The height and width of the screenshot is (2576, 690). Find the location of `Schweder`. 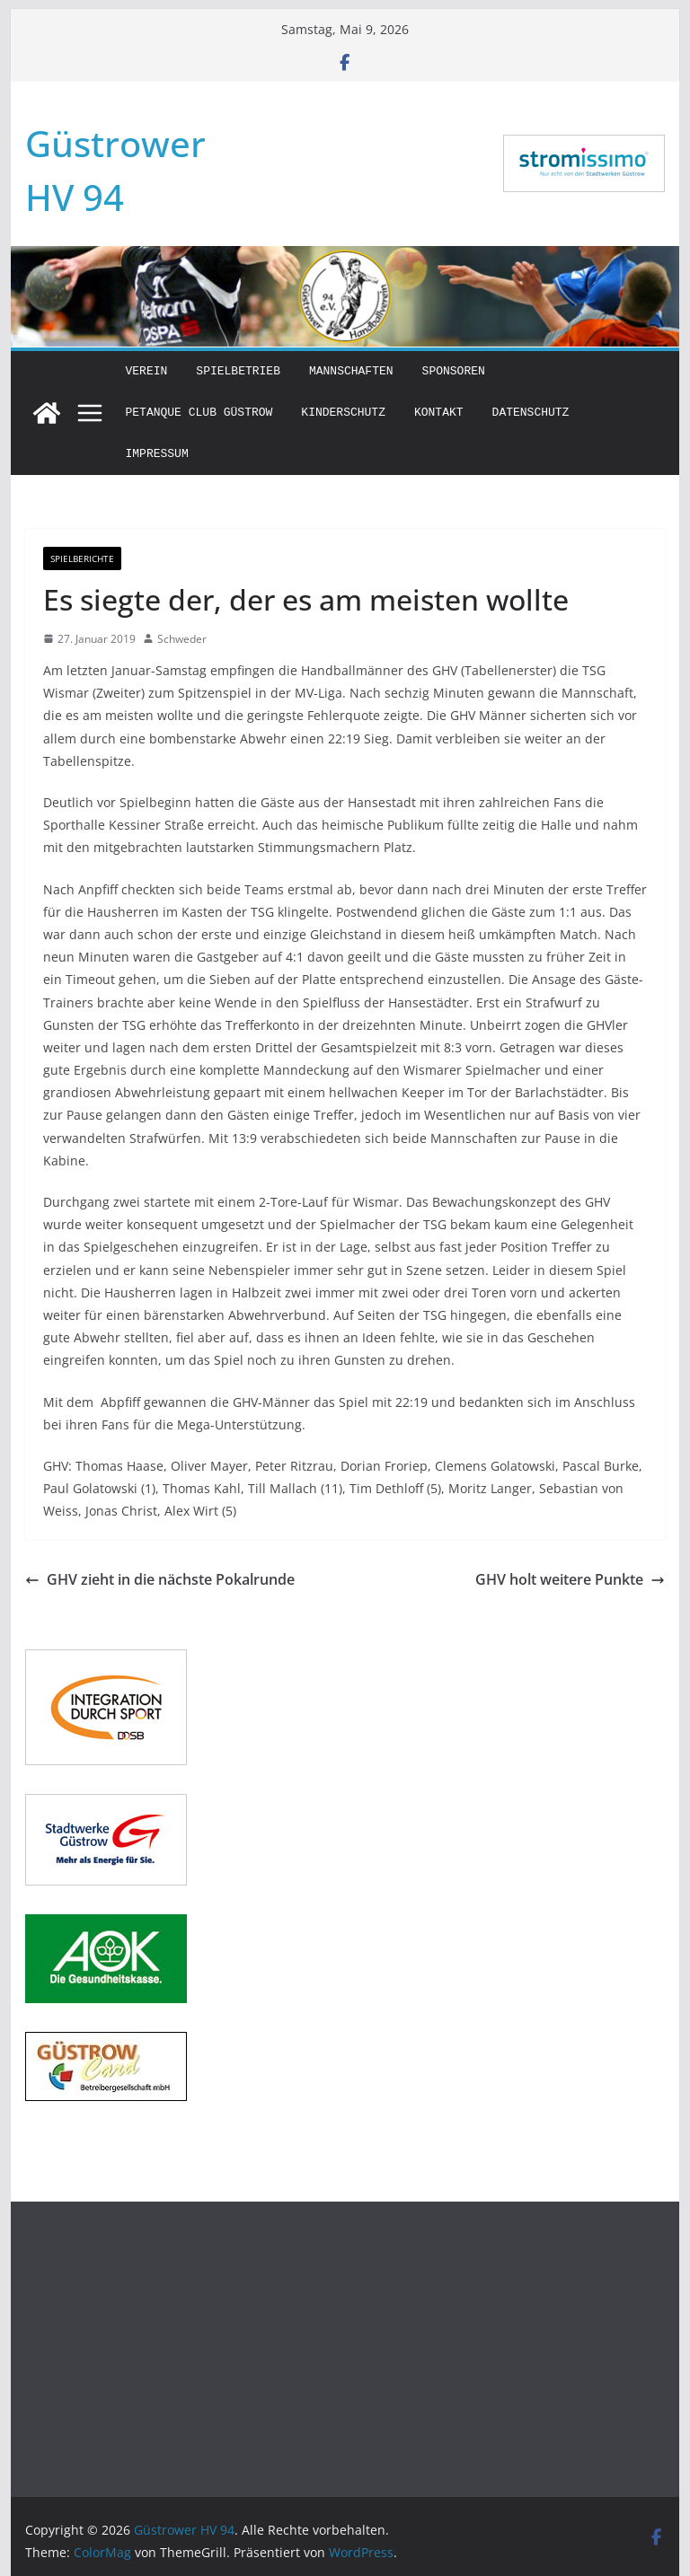

Schweder is located at coordinates (182, 638).